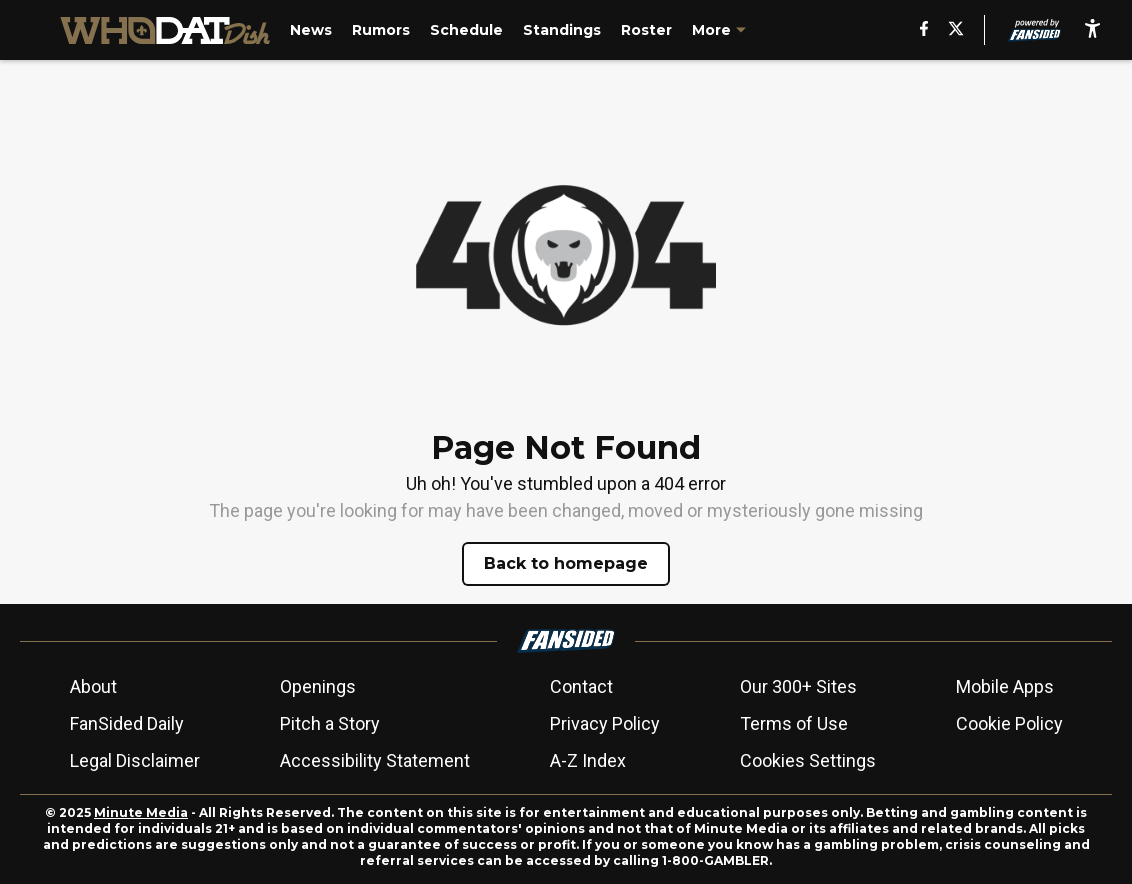 The width and height of the screenshot is (1132, 884). Describe the element at coordinates (330, 723) in the screenshot. I see `Pitch a Story` at that location.